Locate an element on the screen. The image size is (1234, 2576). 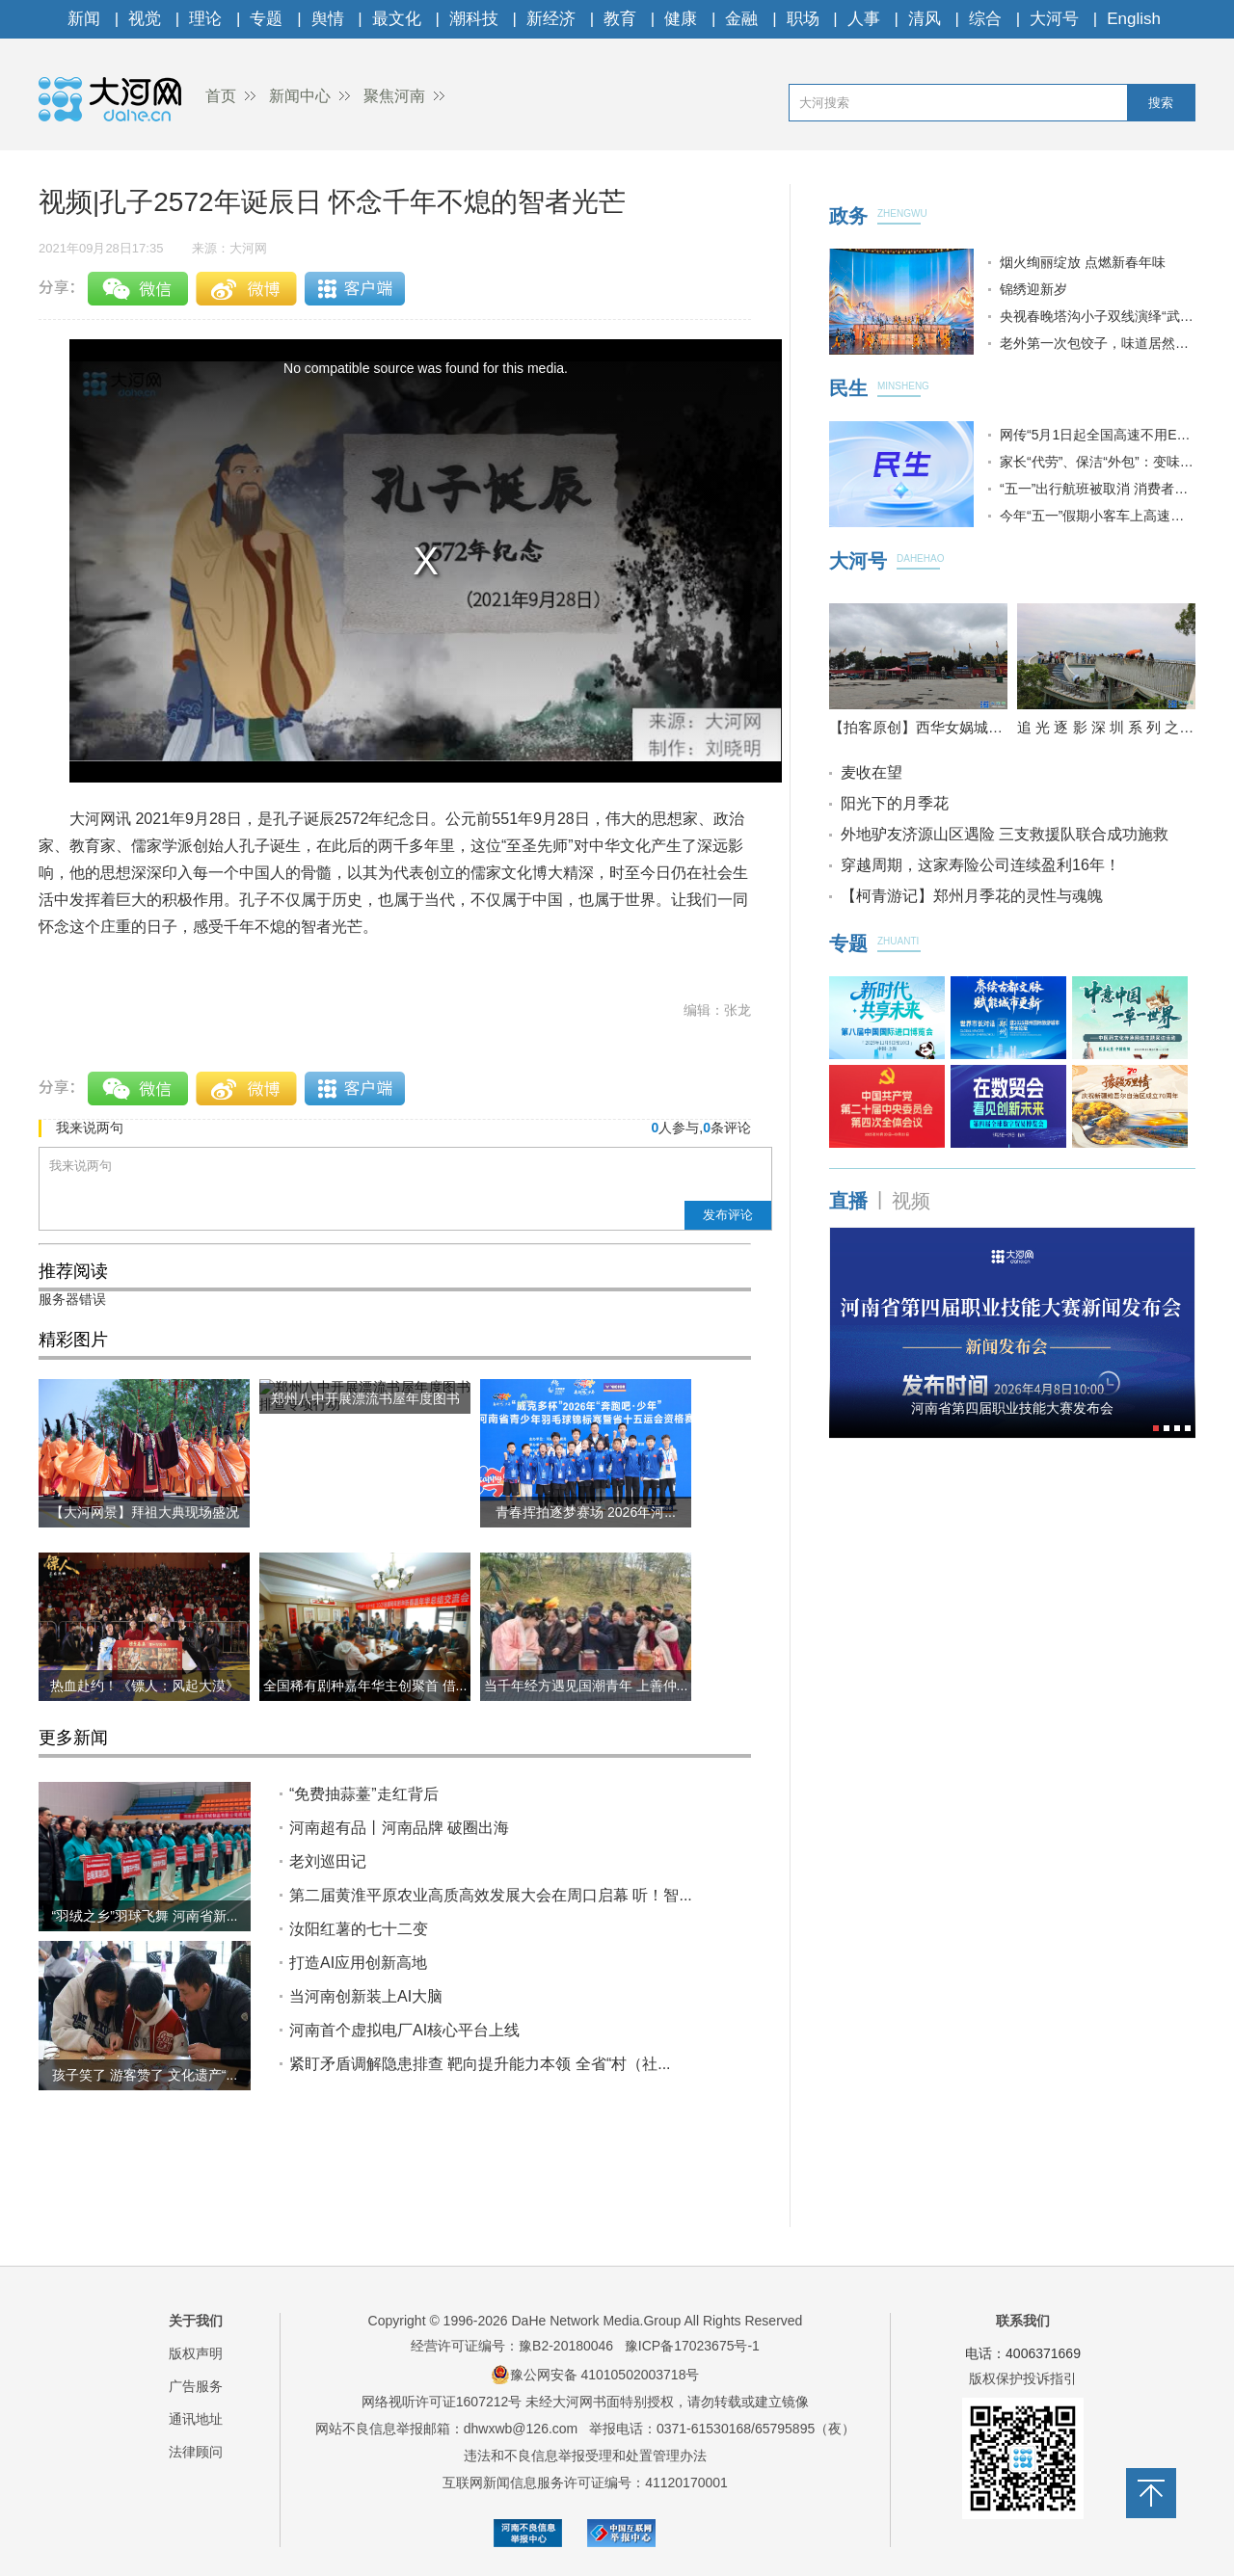
舆情 is located at coordinates (327, 19).